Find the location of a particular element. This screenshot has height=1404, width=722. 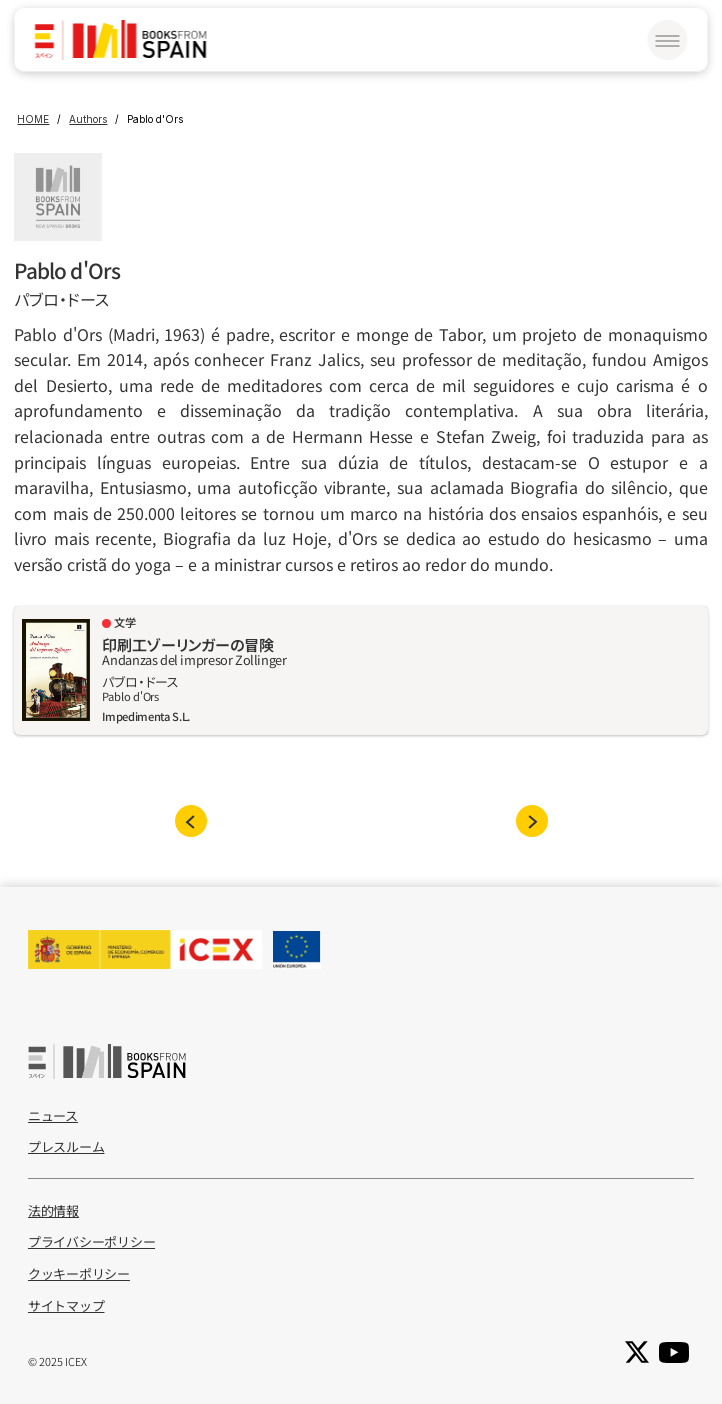

プレスルーム is located at coordinates (66, 1146).